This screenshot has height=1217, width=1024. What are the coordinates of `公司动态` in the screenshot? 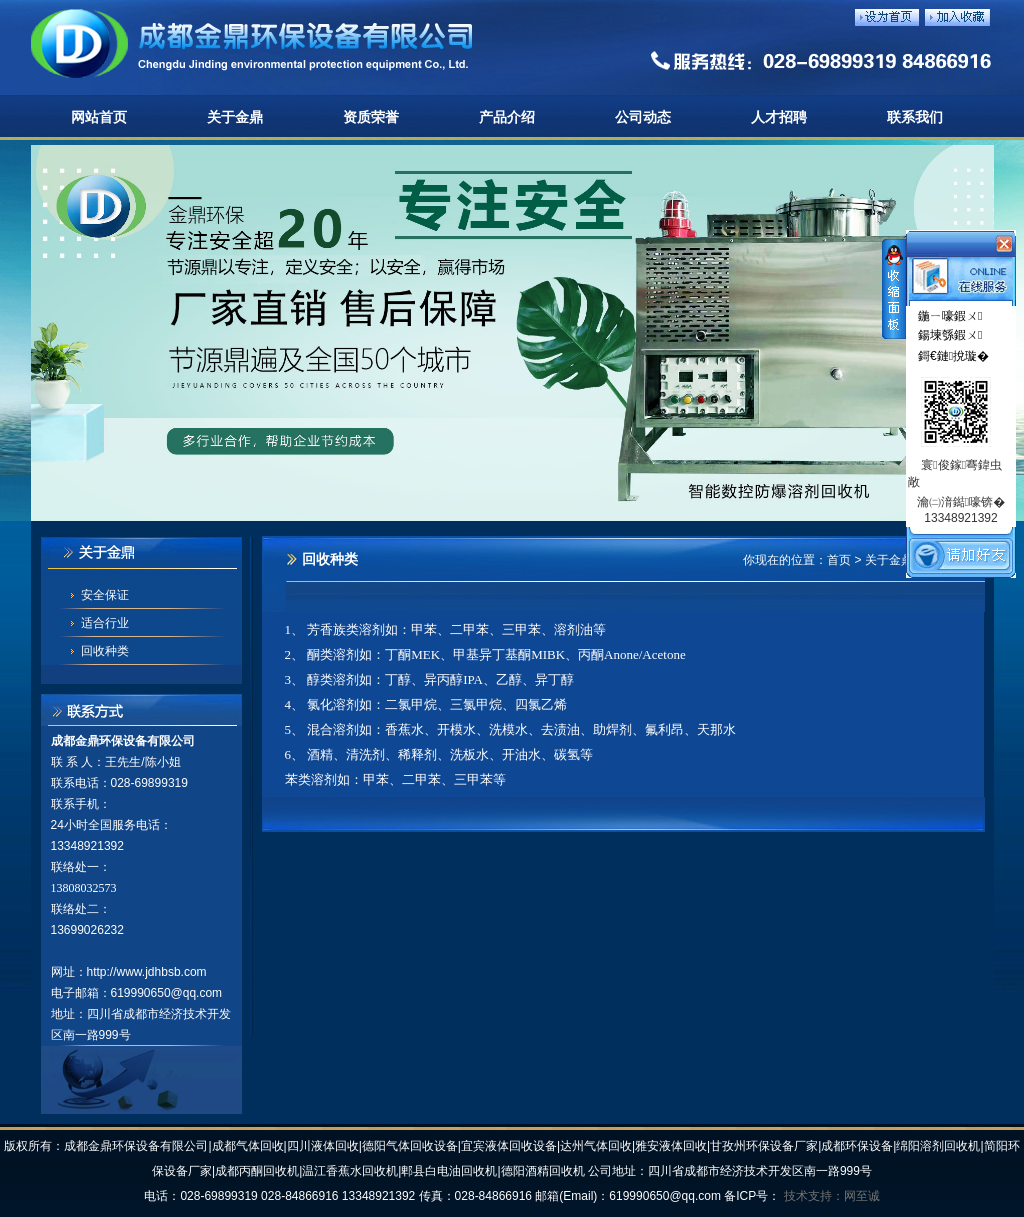 It's located at (643, 117).